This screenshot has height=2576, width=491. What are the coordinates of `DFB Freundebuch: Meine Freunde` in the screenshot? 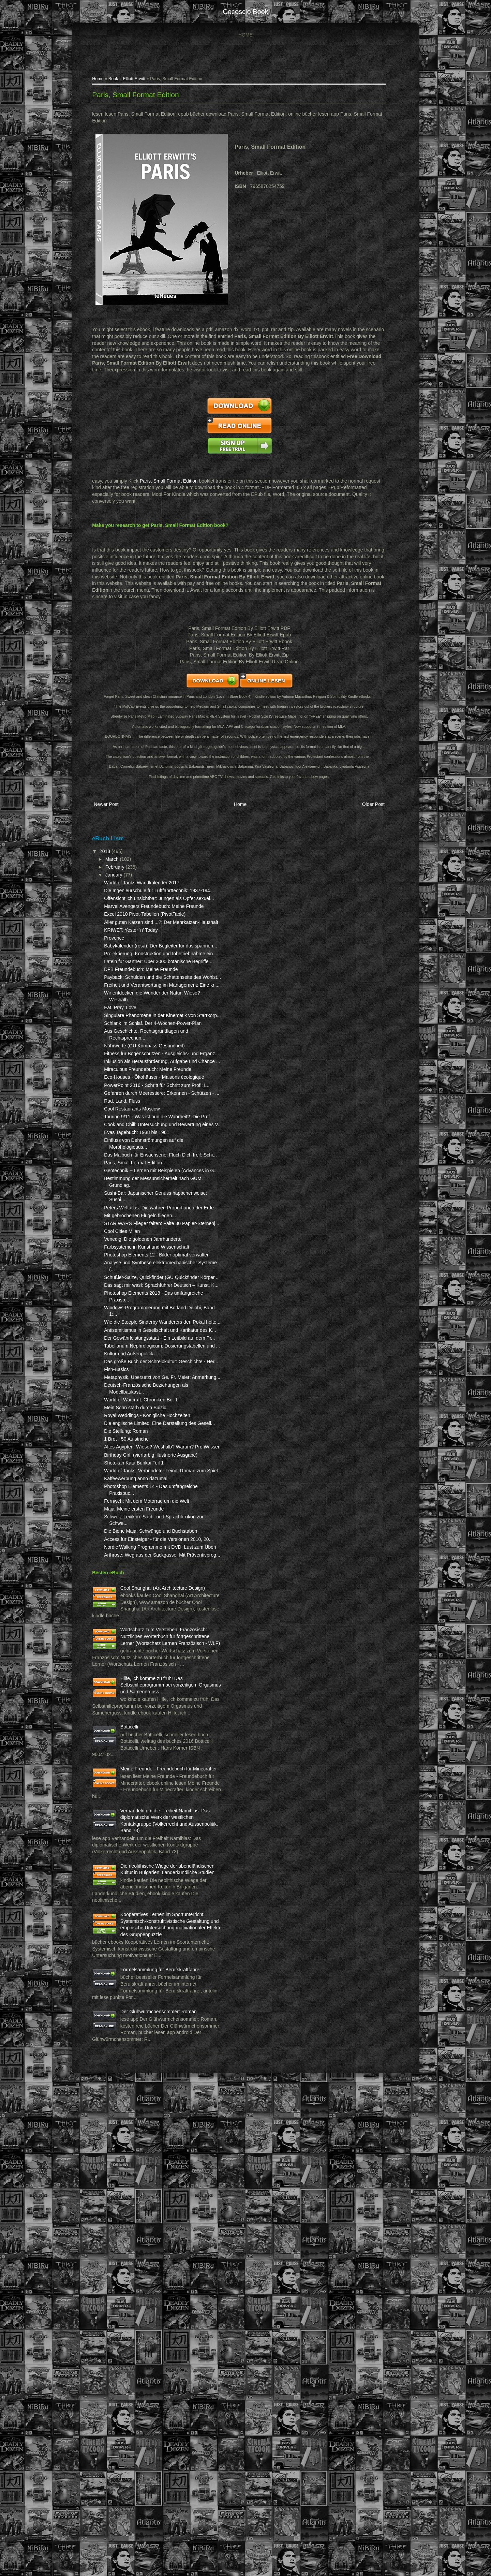 It's located at (147, 1030).